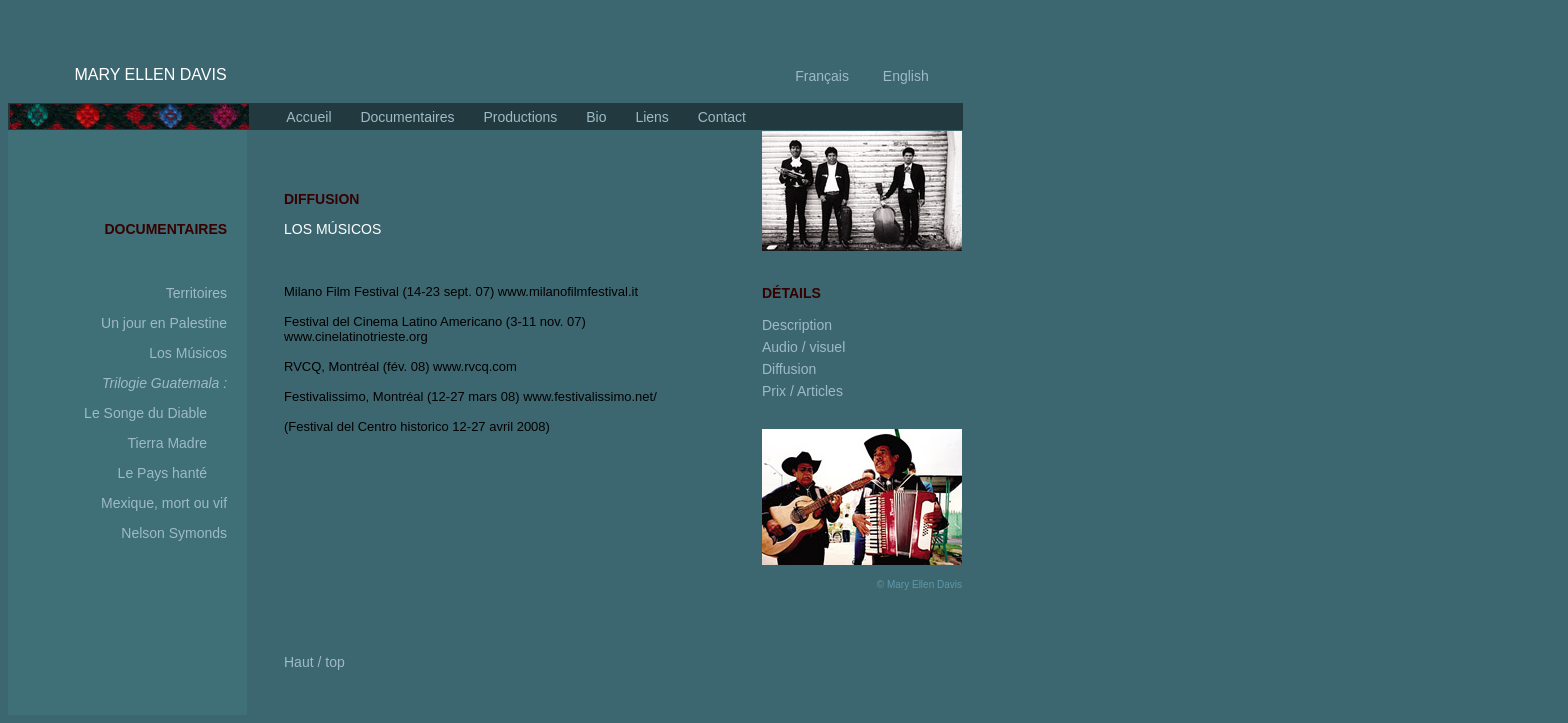 Image resolution: width=1568 pixels, height=723 pixels. Describe the element at coordinates (164, 323) in the screenshot. I see `Un jour en Palestine` at that location.